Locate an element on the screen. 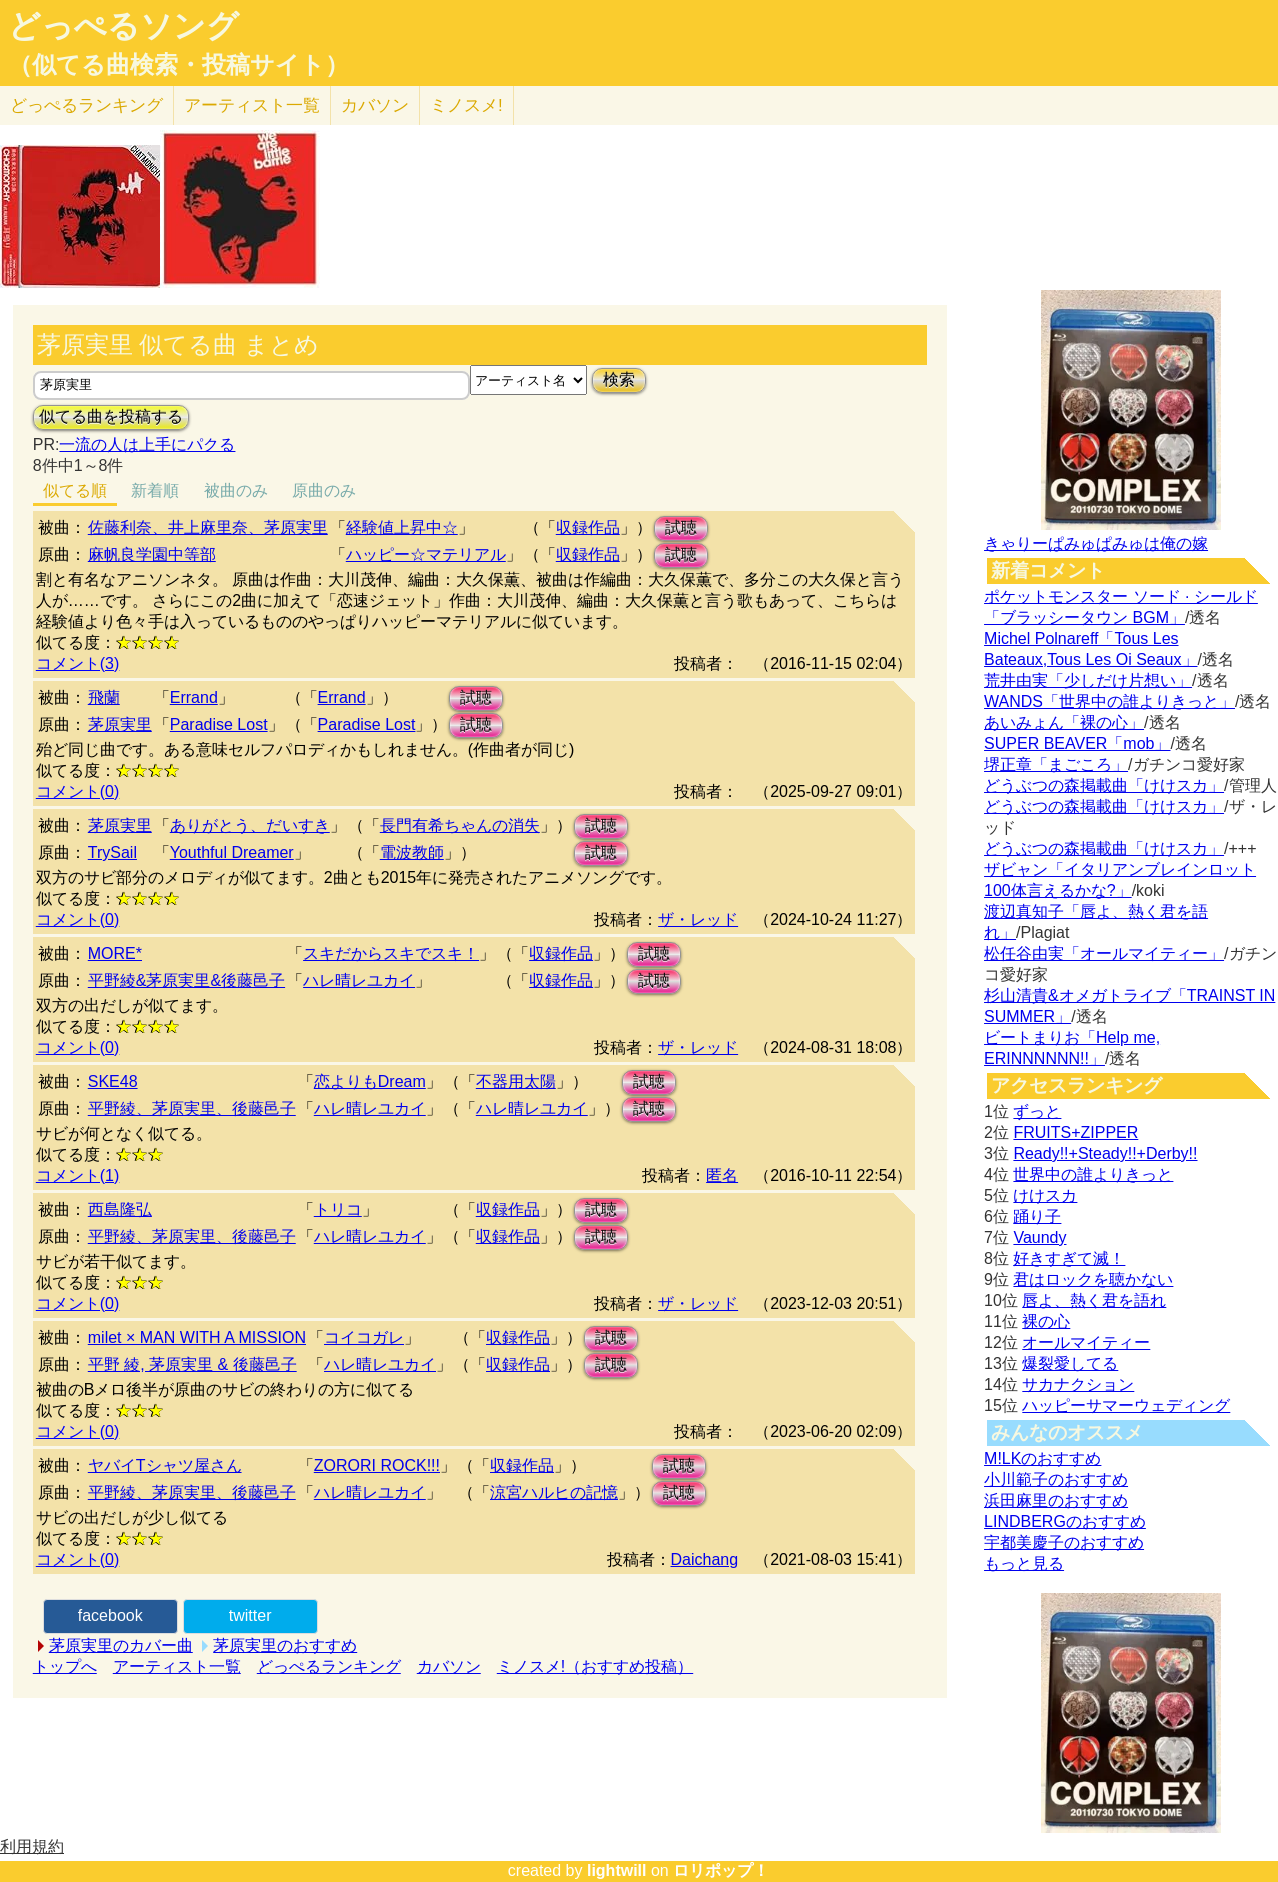 This screenshot has height=1882, width=1278. ZORORI ROCK!!! is located at coordinates (377, 1465).